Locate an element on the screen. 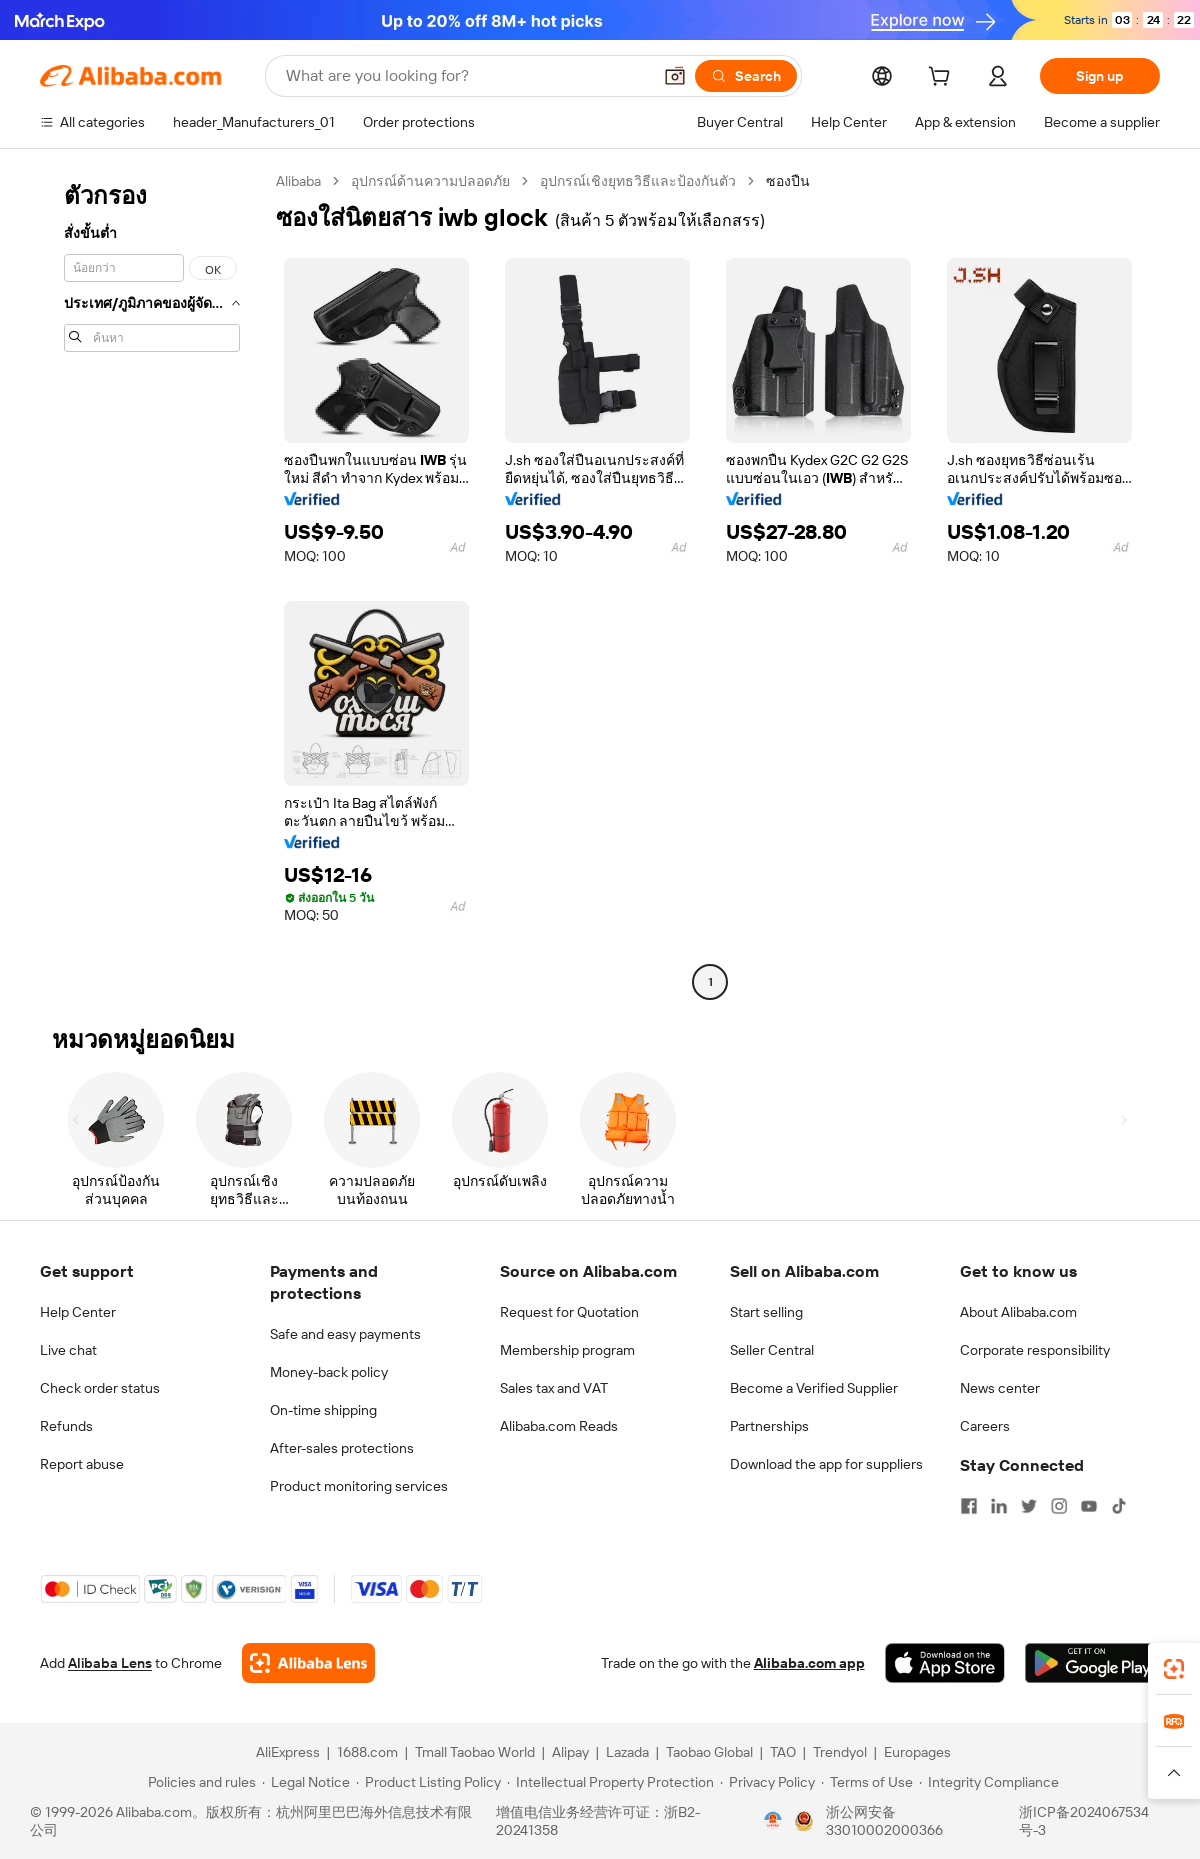  [Visit Alibaba.com on YouTube] is located at coordinates (1089, 1506).